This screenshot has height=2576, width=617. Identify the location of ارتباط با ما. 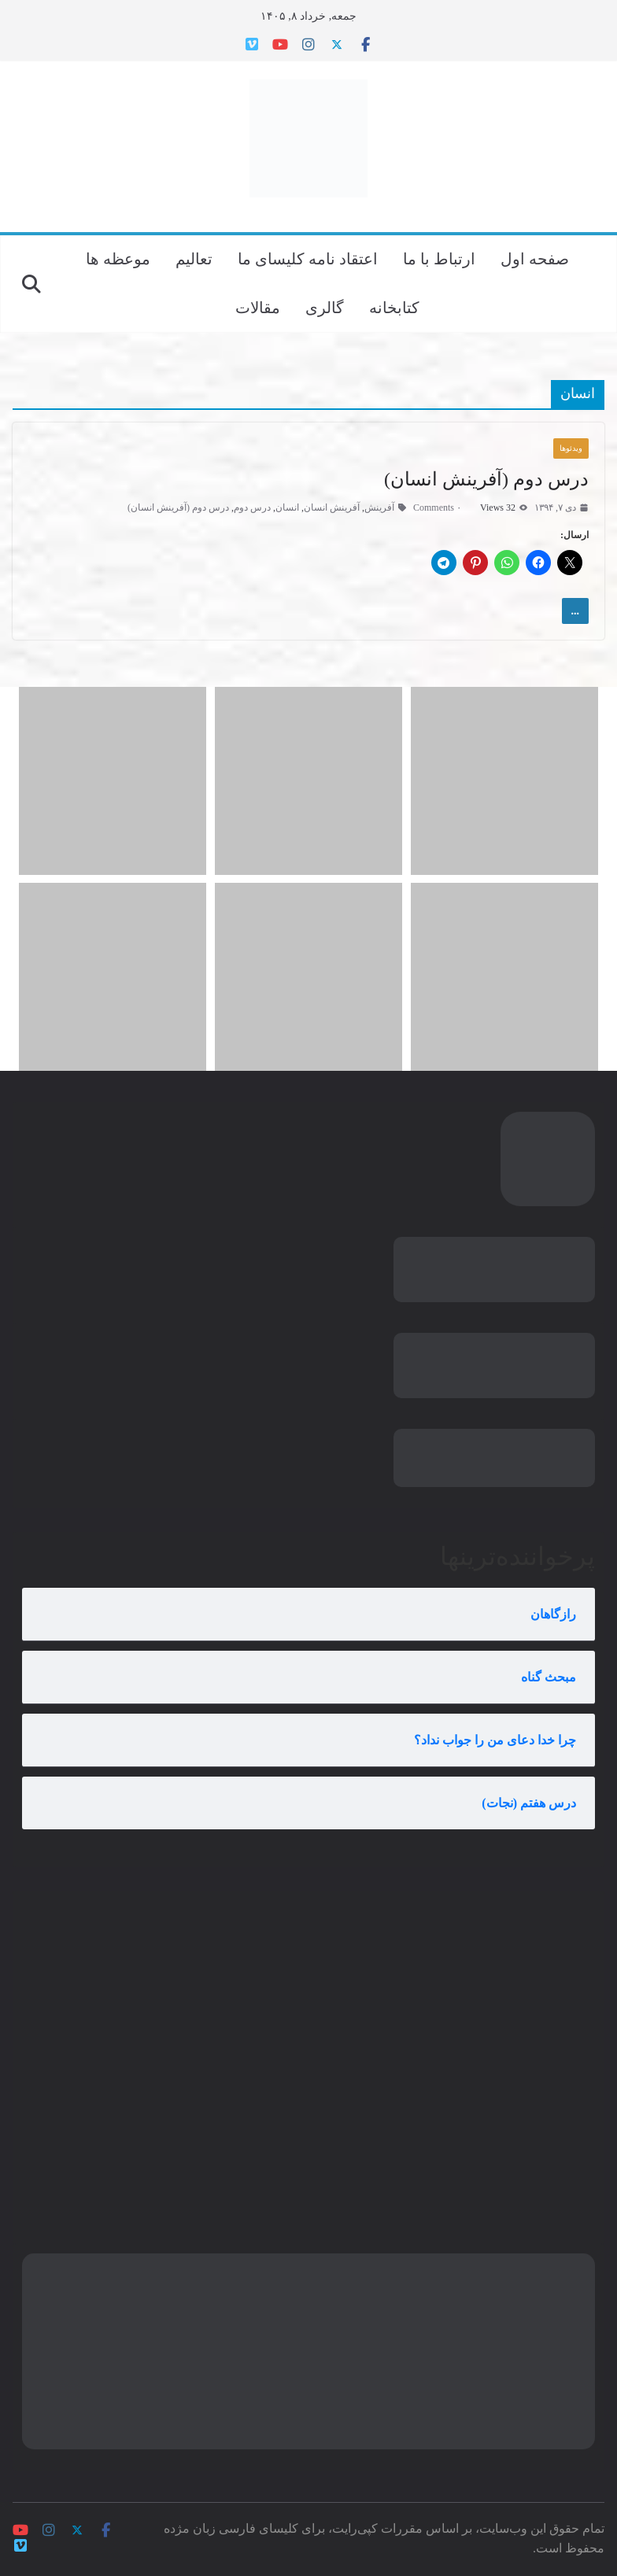
(439, 259).